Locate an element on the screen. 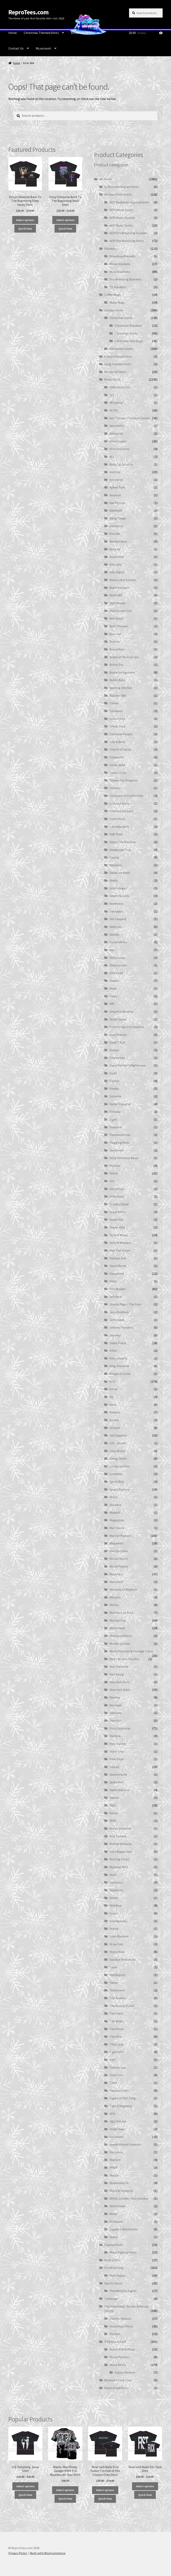  Tommy Lee is located at coordinates (117, 2067).